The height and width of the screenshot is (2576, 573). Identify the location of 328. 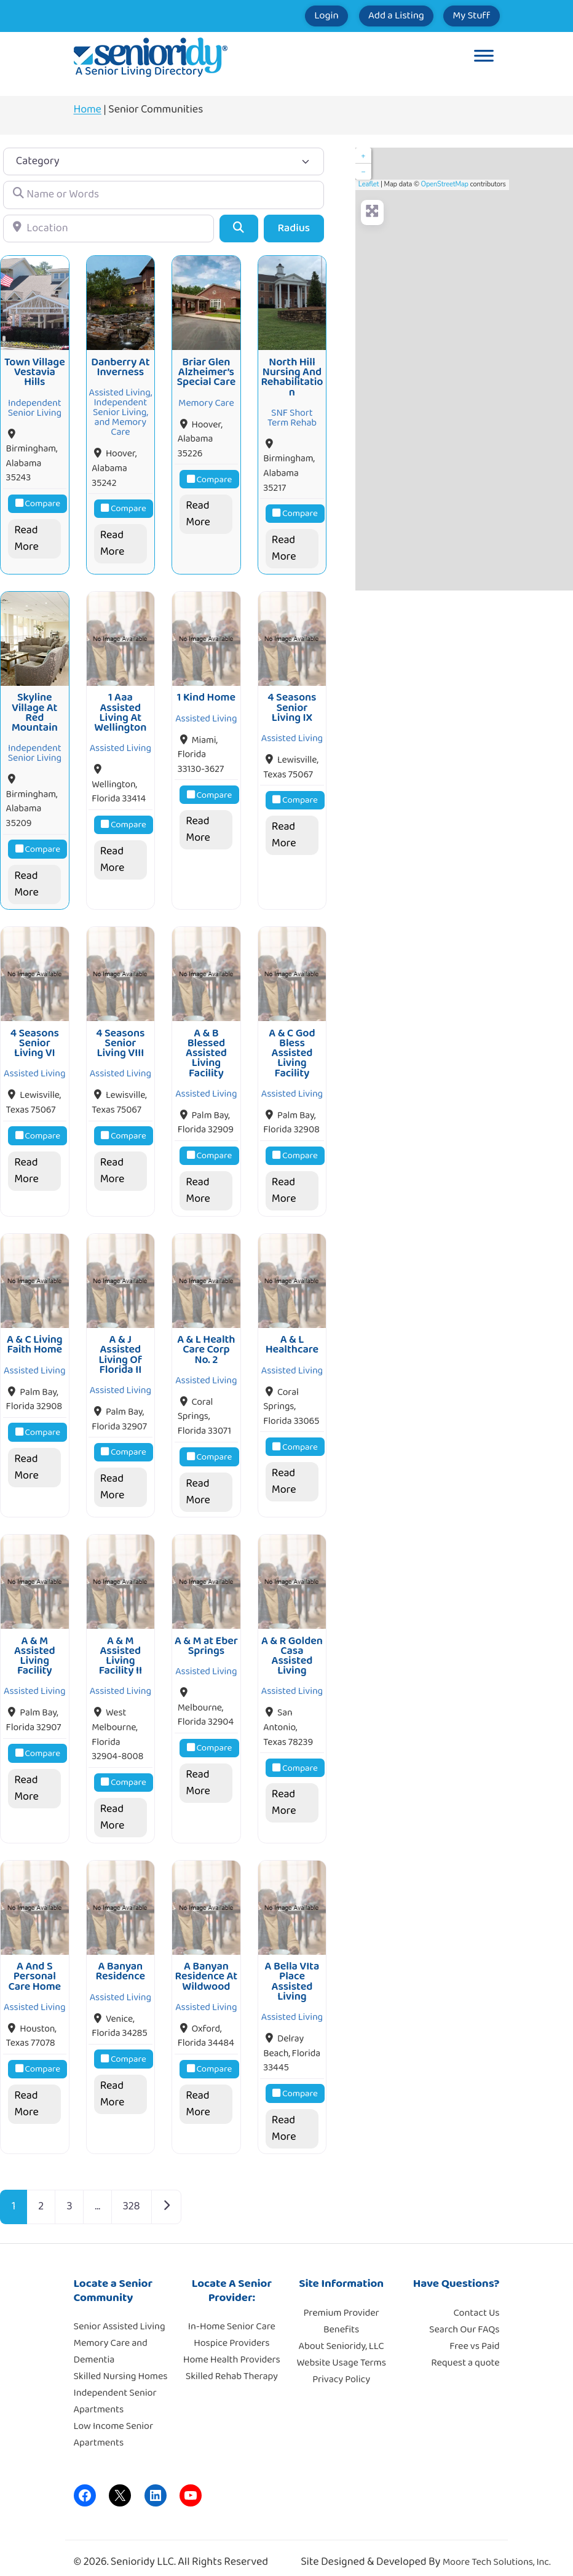
(131, 2195).